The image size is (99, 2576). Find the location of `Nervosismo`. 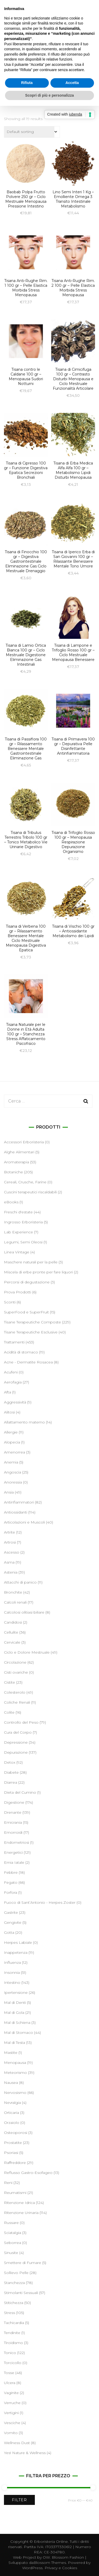

Nervosismo is located at coordinates (15, 2092).